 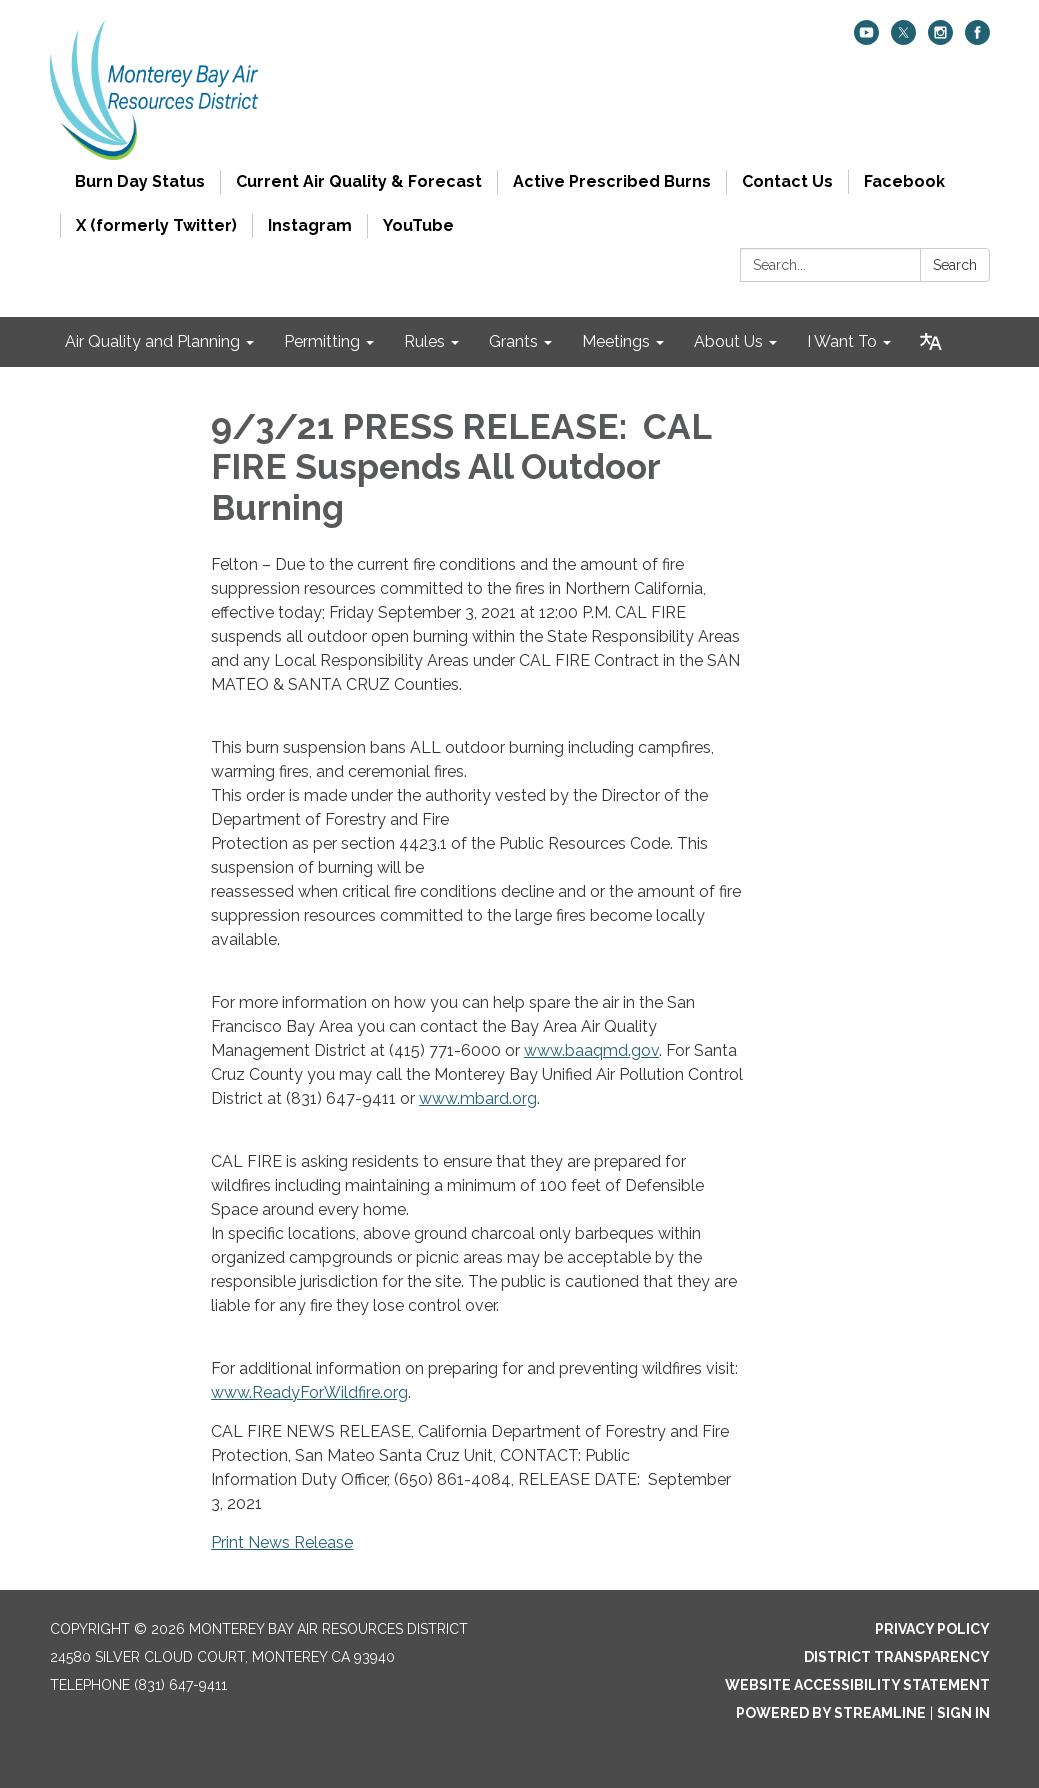 I want to click on Website Accessibility Statement, so click(x=857, y=1685).